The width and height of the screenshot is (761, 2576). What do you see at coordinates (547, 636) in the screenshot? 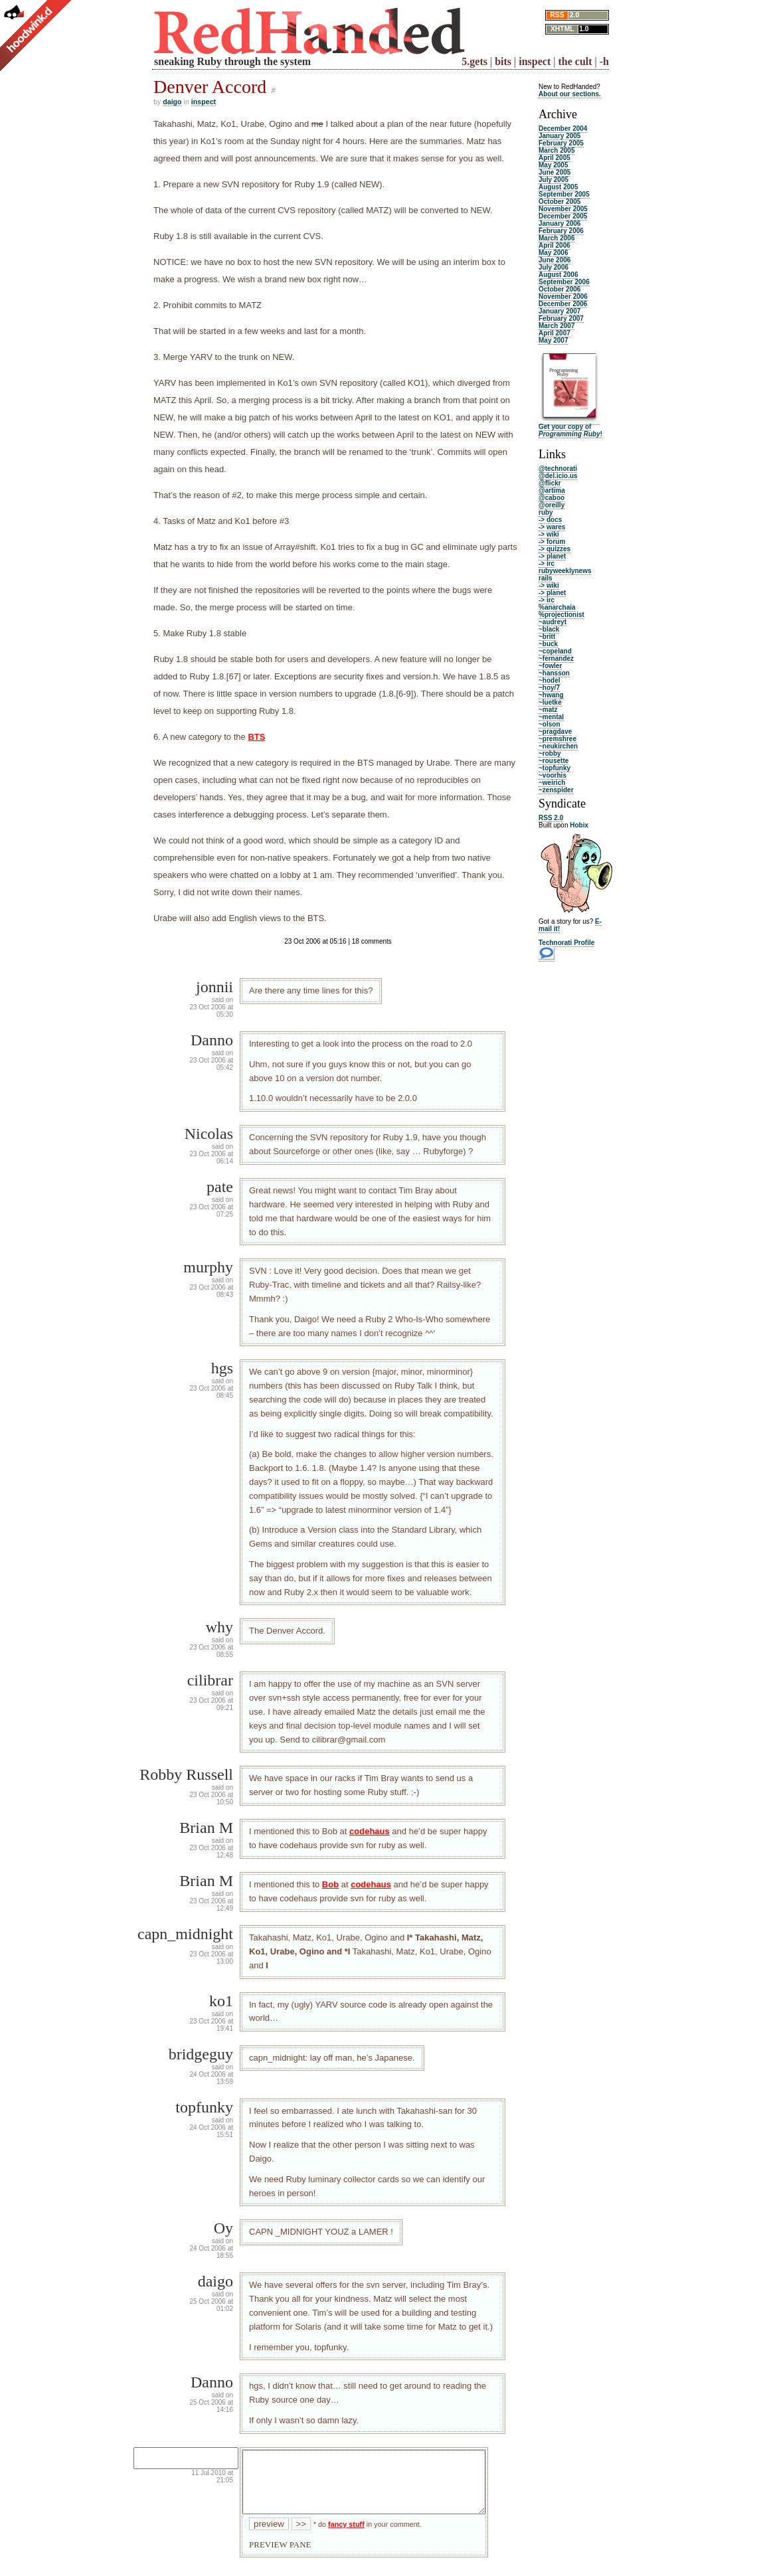
I see `~britt` at bounding box center [547, 636].